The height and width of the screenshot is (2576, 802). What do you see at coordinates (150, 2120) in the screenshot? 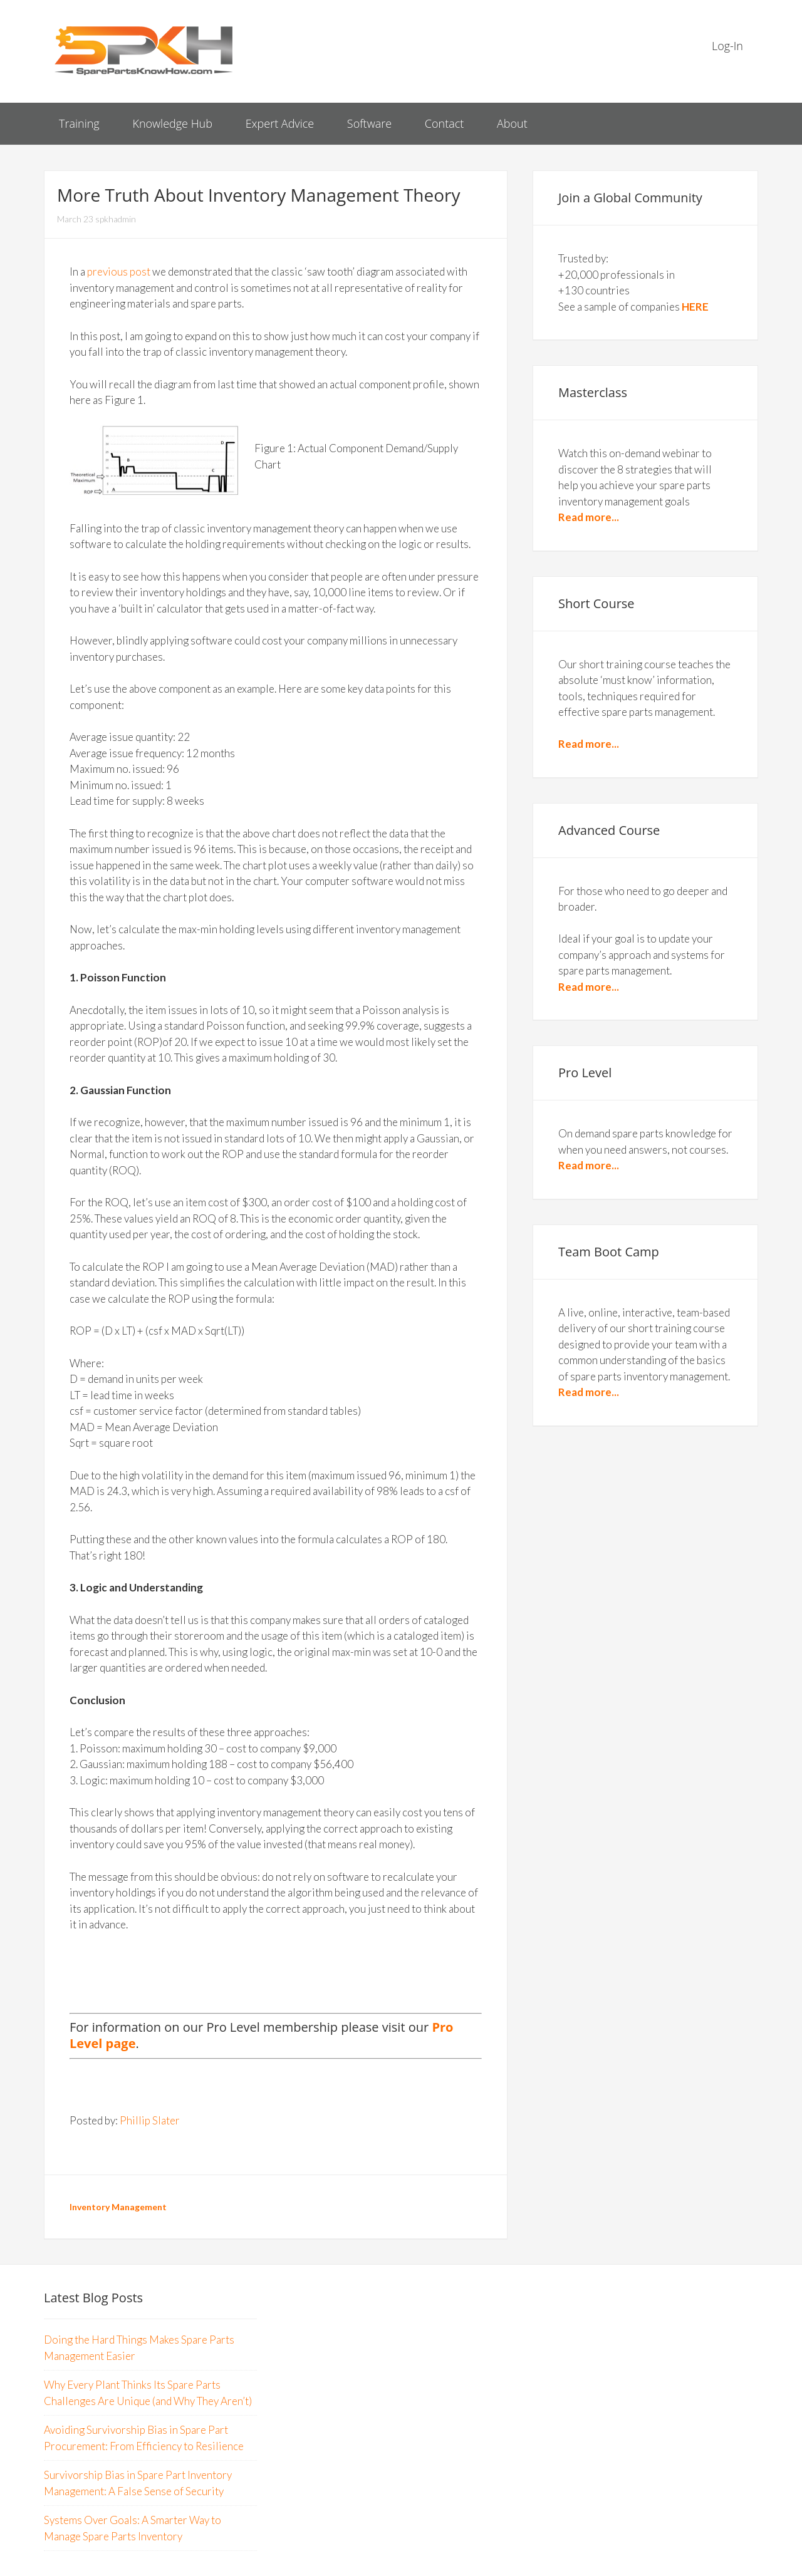
I see `Phillip Slater` at bounding box center [150, 2120].